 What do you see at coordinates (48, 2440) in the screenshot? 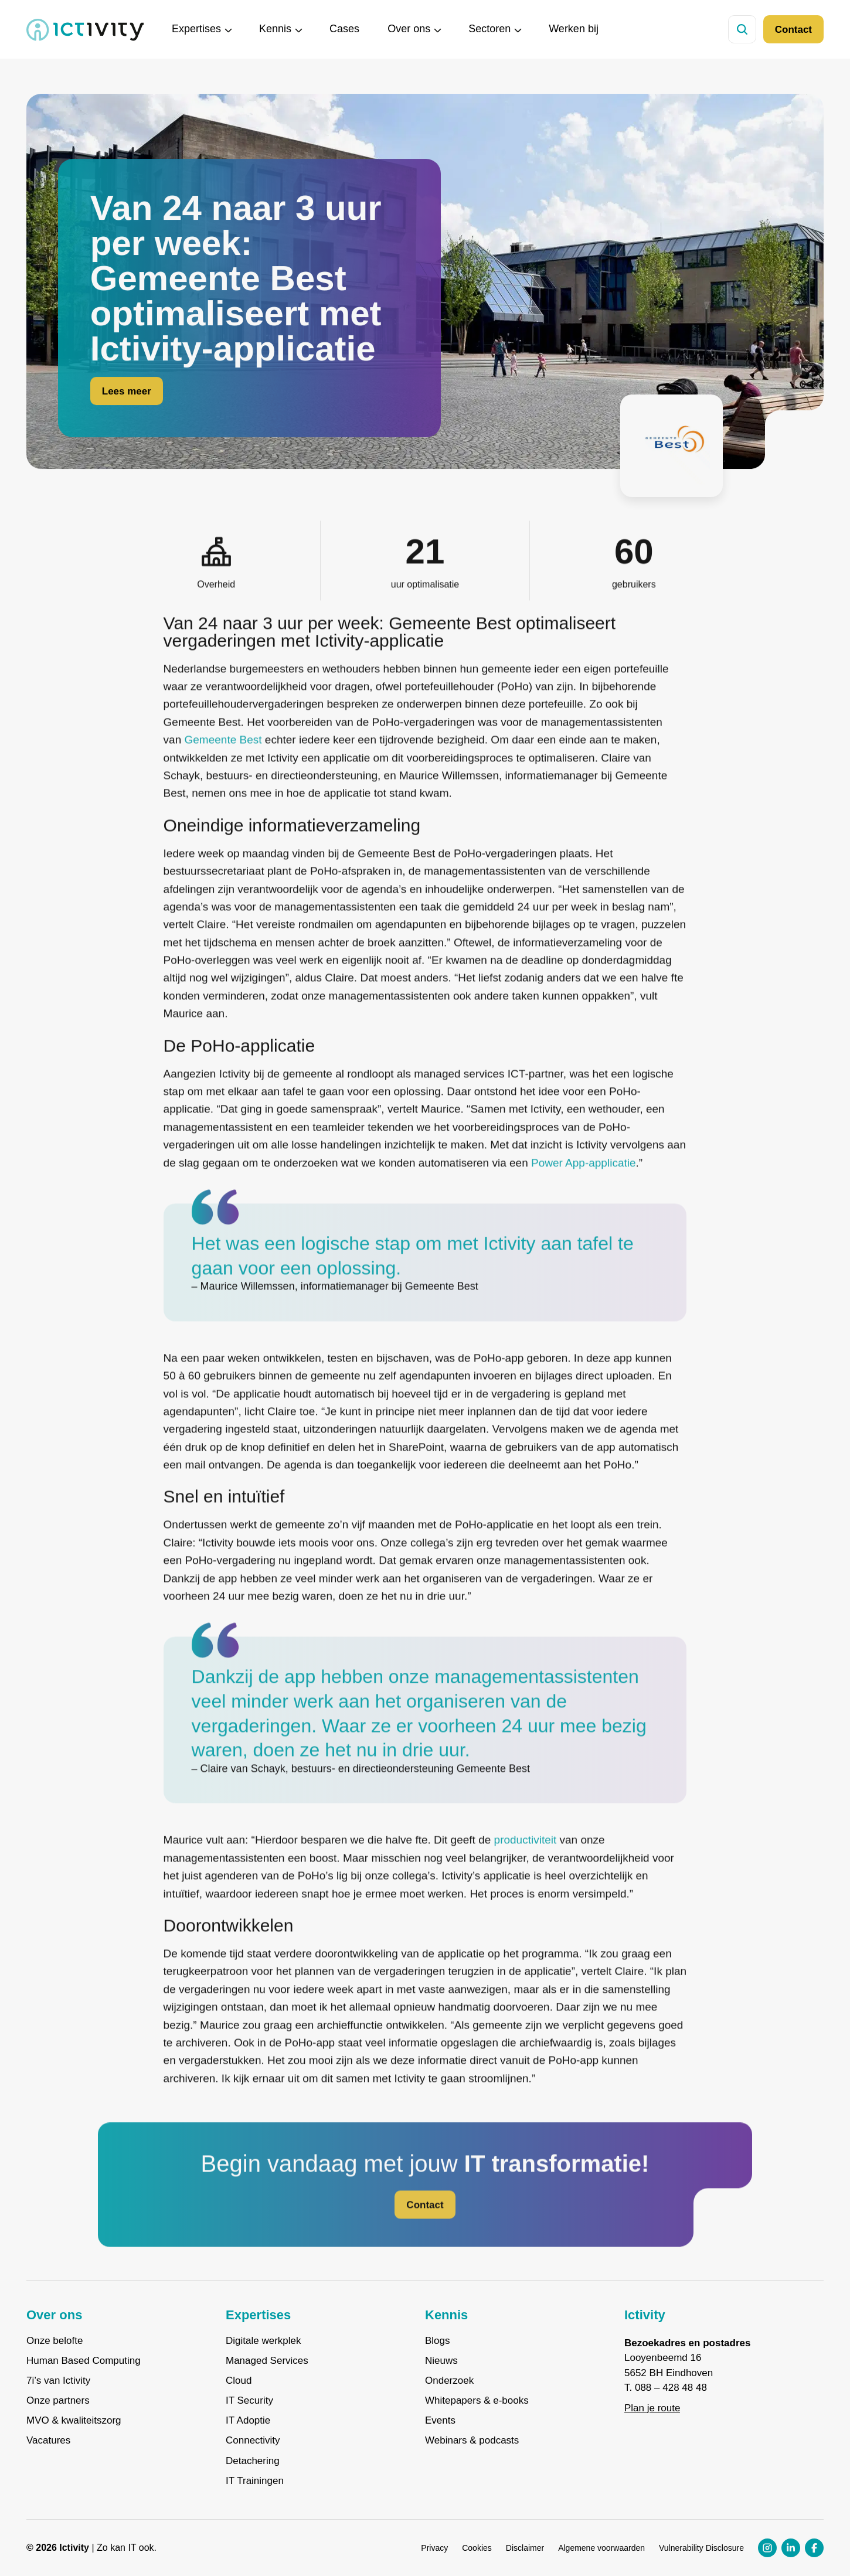
I see `Vacatures` at bounding box center [48, 2440].